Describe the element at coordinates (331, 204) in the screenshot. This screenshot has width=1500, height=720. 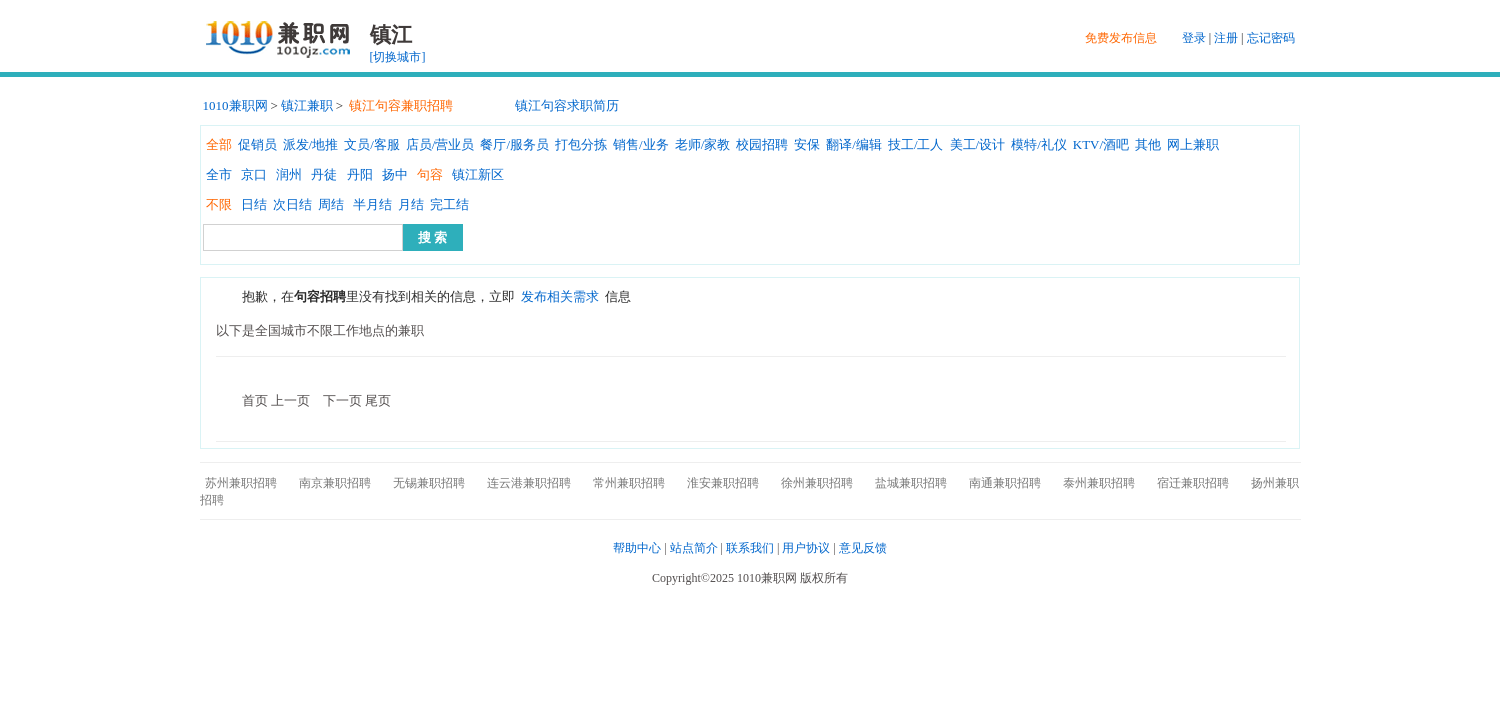
I see `周结` at that location.